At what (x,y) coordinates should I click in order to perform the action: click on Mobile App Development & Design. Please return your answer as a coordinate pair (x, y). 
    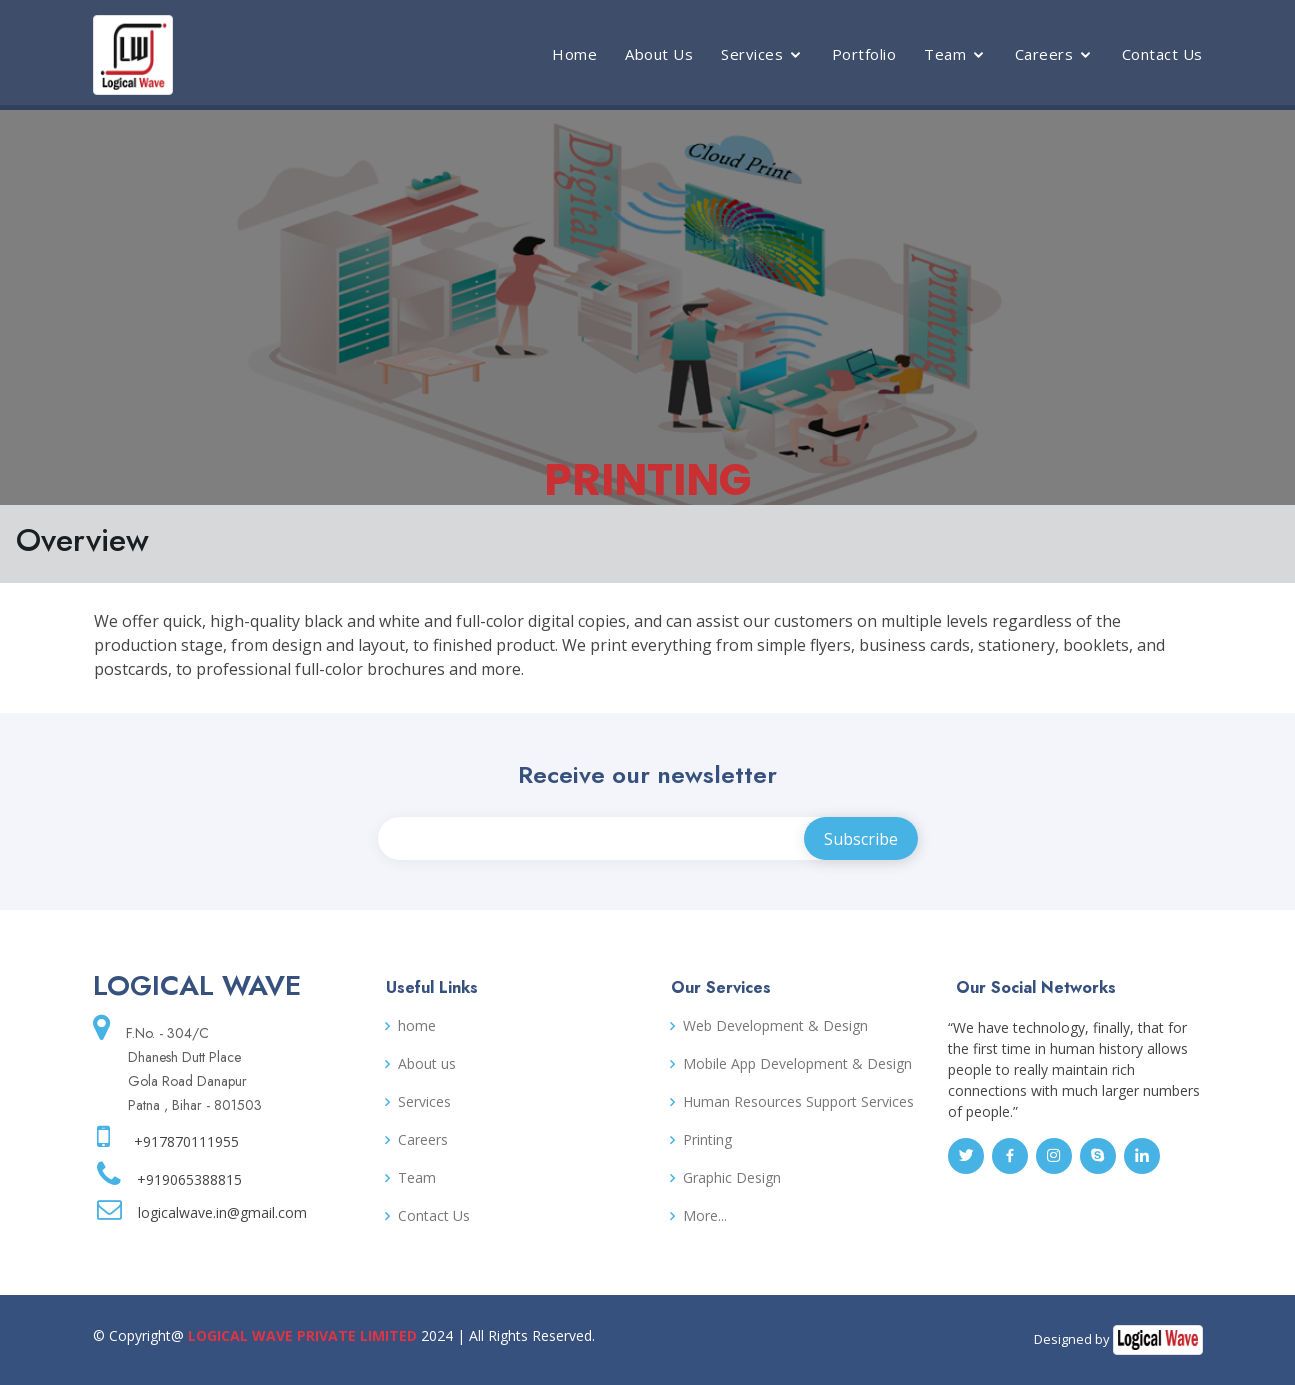
    Looking at the image, I should click on (797, 1064).